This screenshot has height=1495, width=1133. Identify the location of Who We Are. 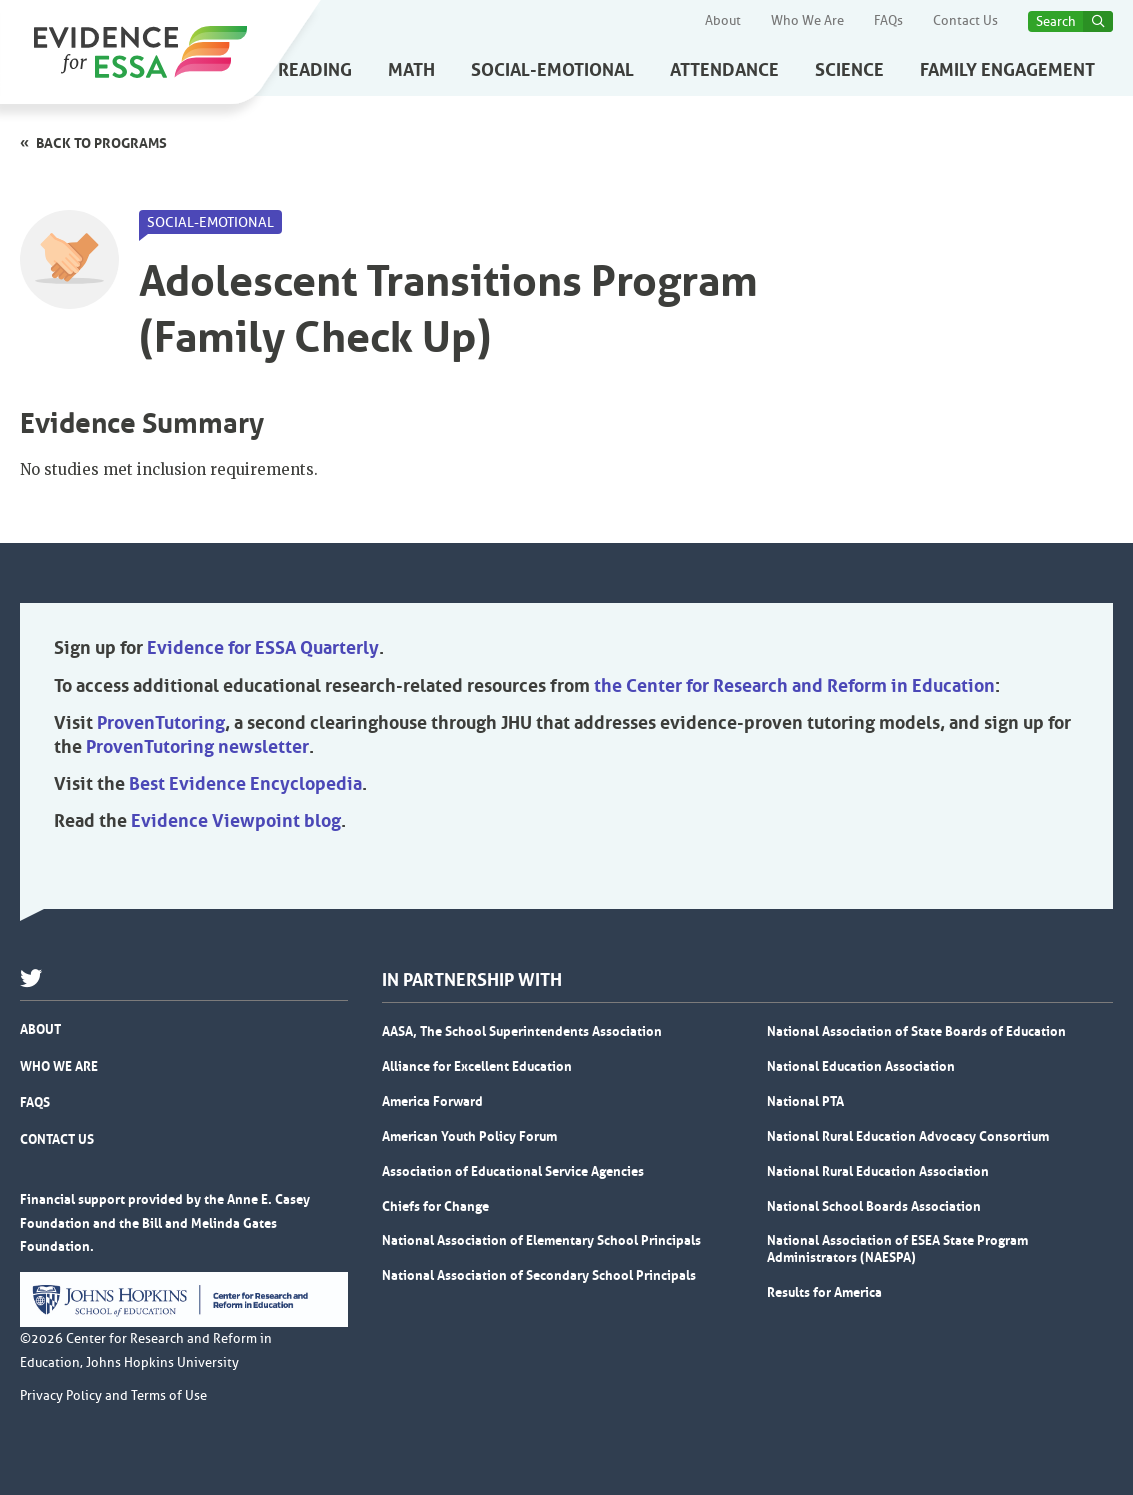
(807, 21).